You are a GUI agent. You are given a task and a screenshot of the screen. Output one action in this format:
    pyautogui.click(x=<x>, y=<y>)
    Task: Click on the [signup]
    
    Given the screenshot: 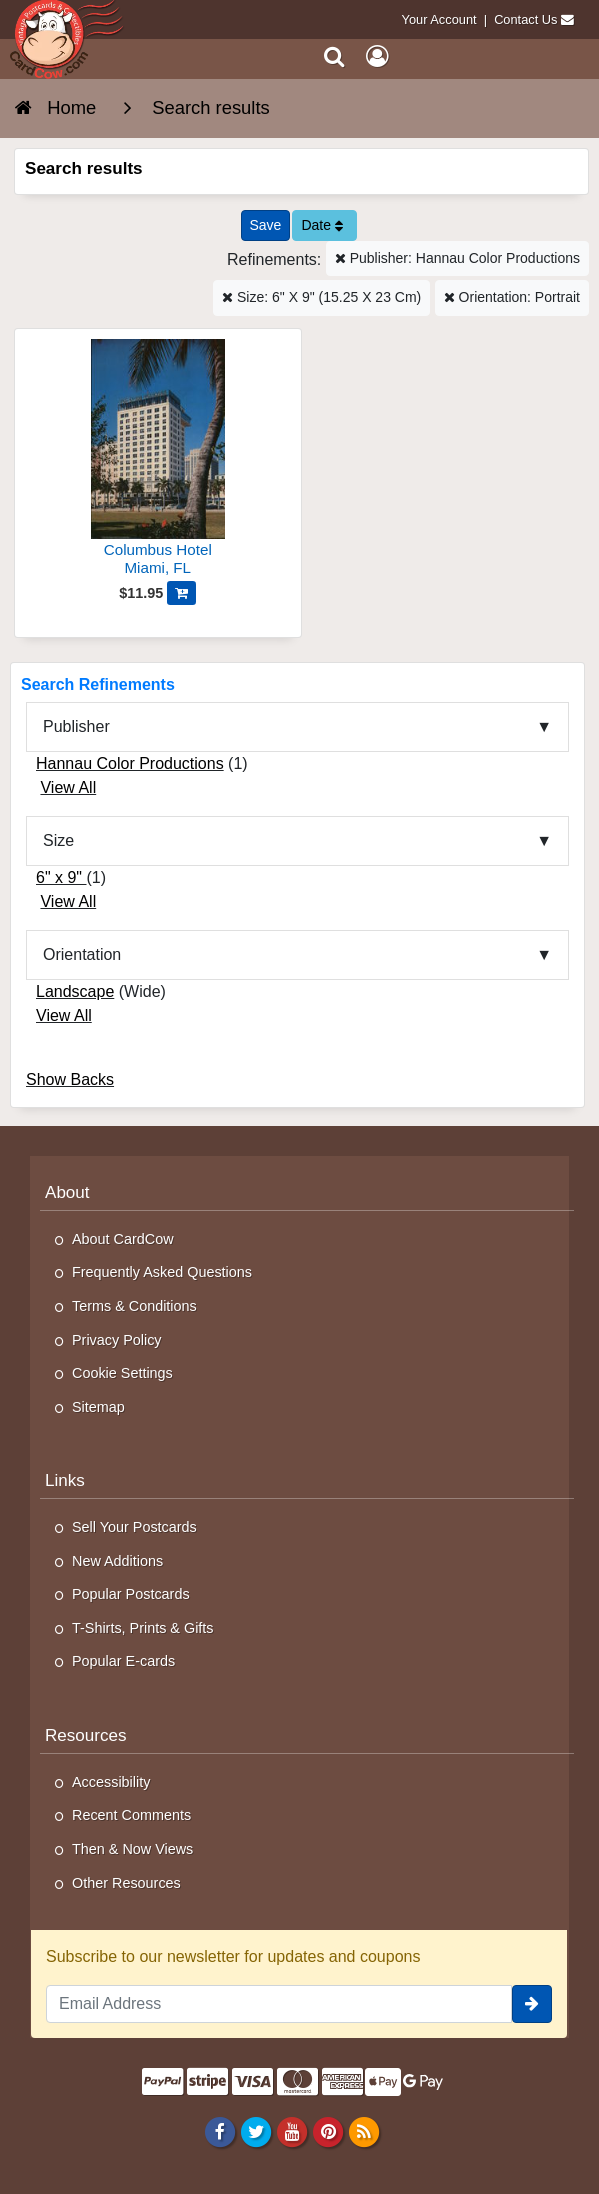 What is the action you would take?
    pyautogui.click(x=532, y=2004)
    